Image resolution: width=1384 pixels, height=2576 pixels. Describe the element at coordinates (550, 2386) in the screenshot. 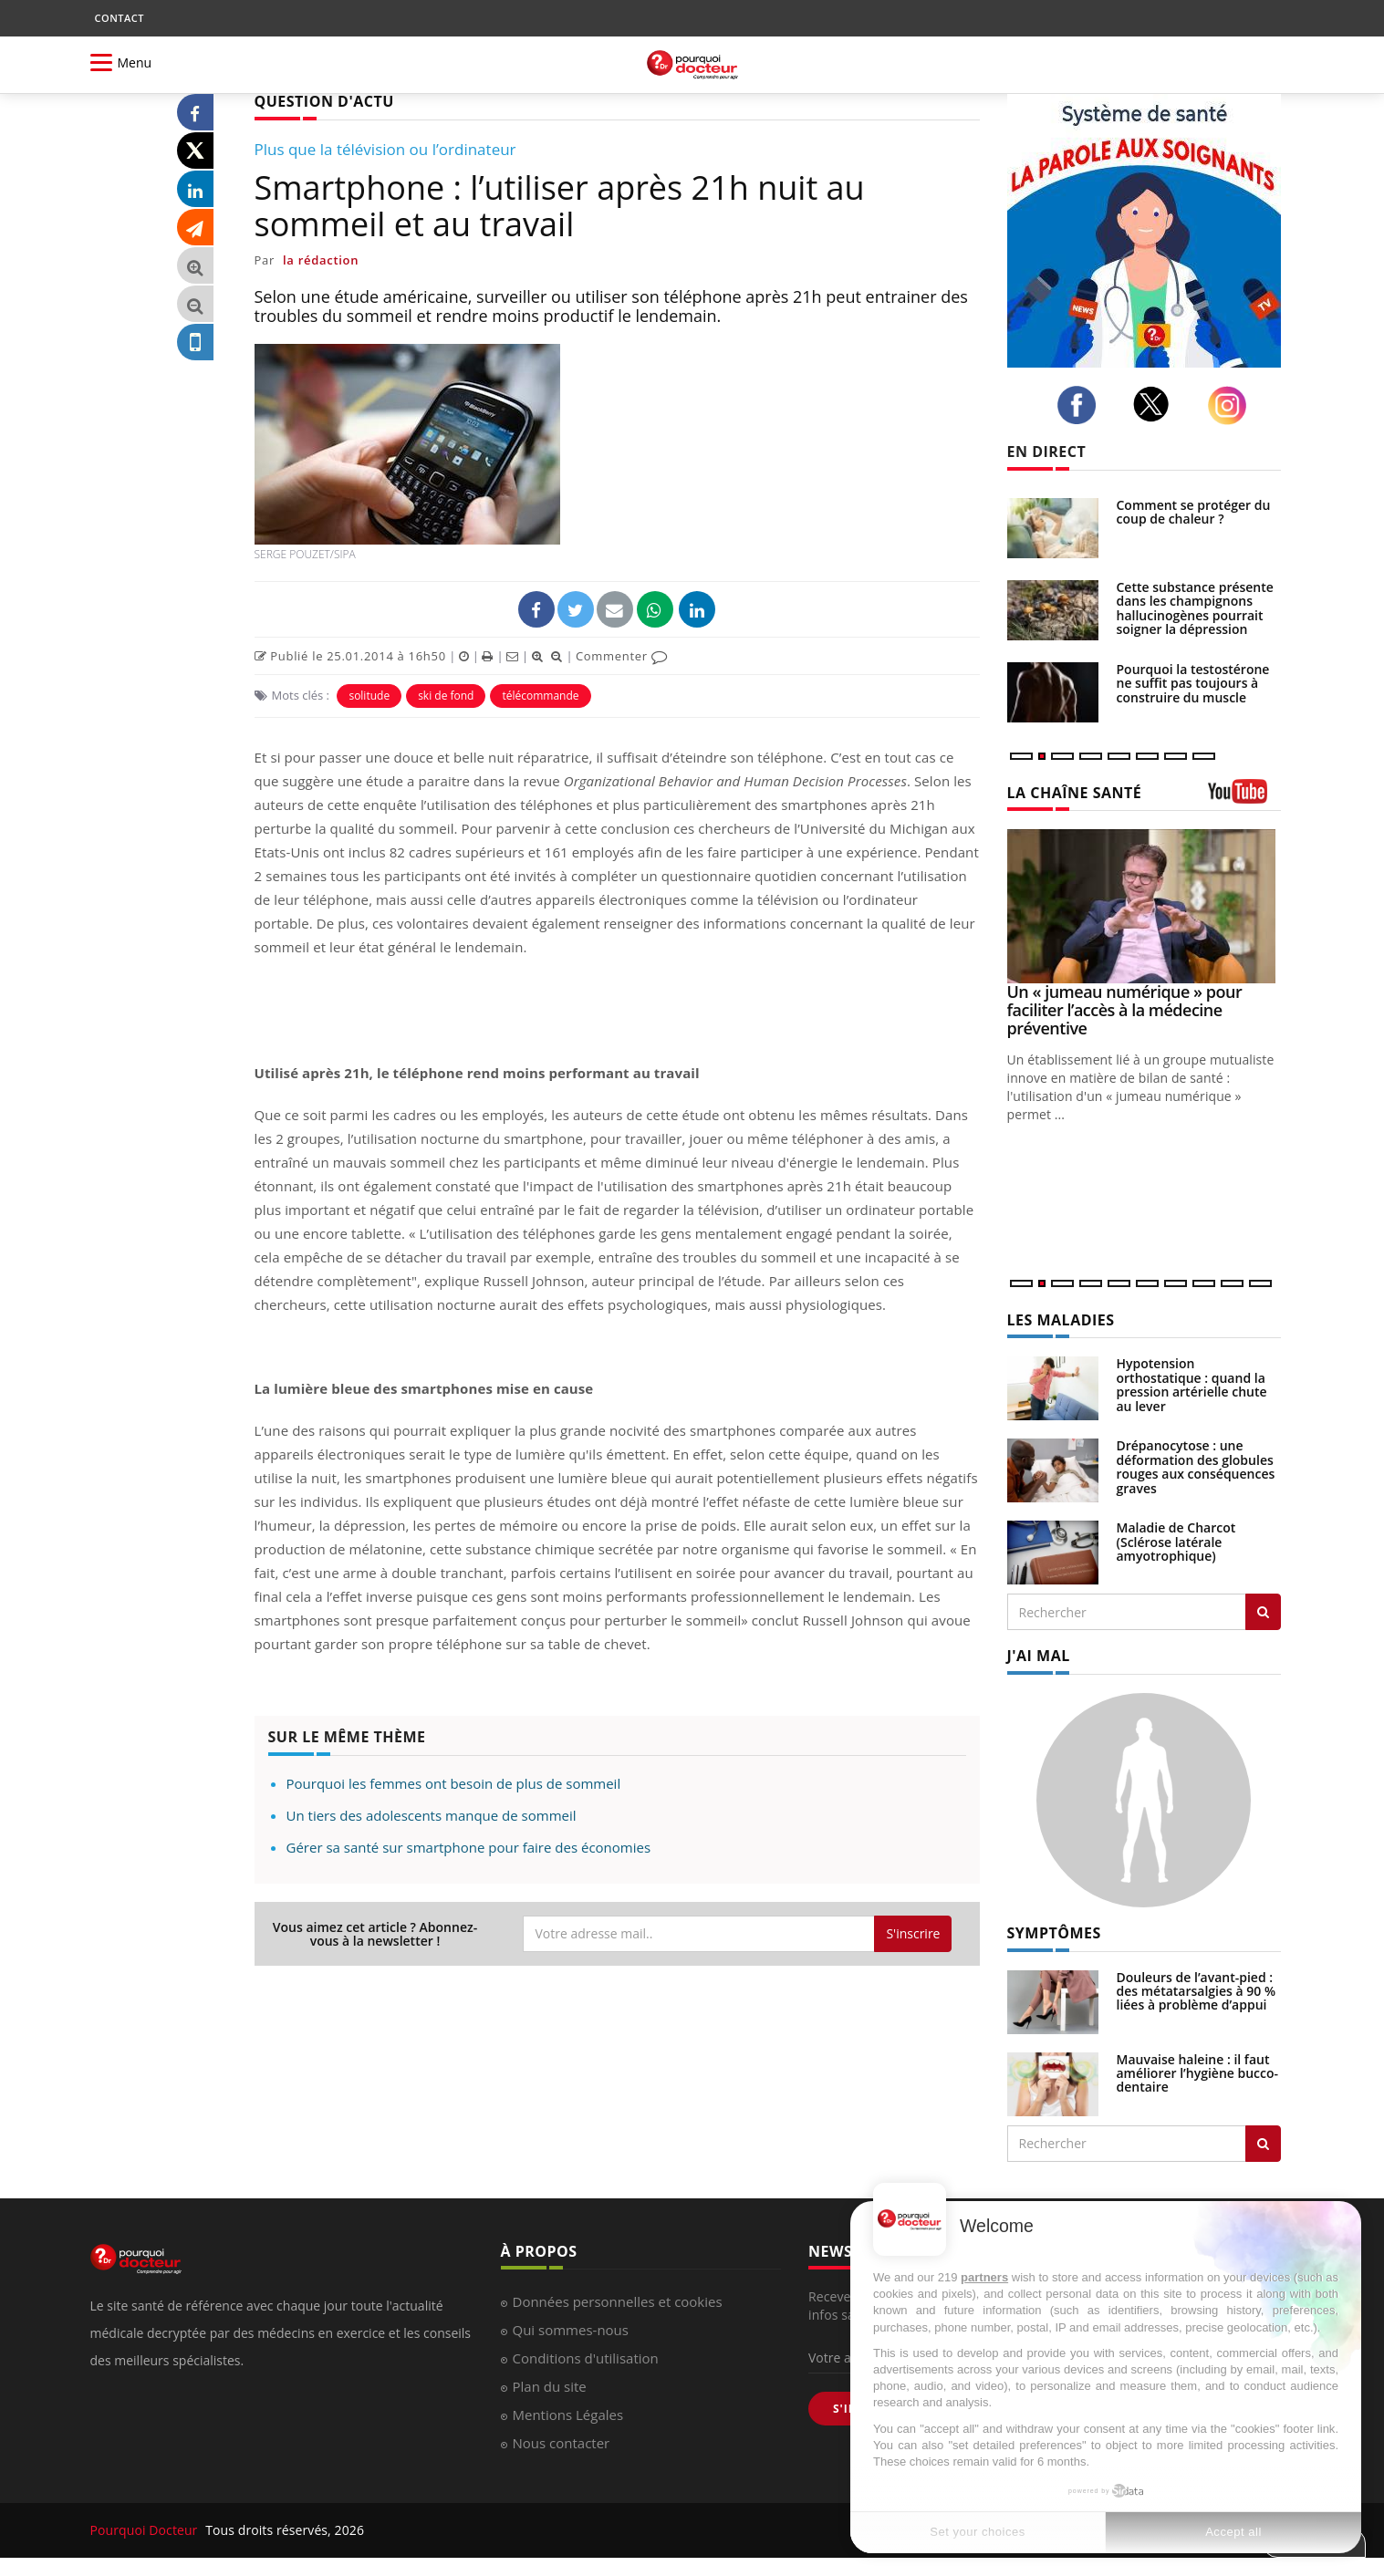

I see `Plan du site` at that location.